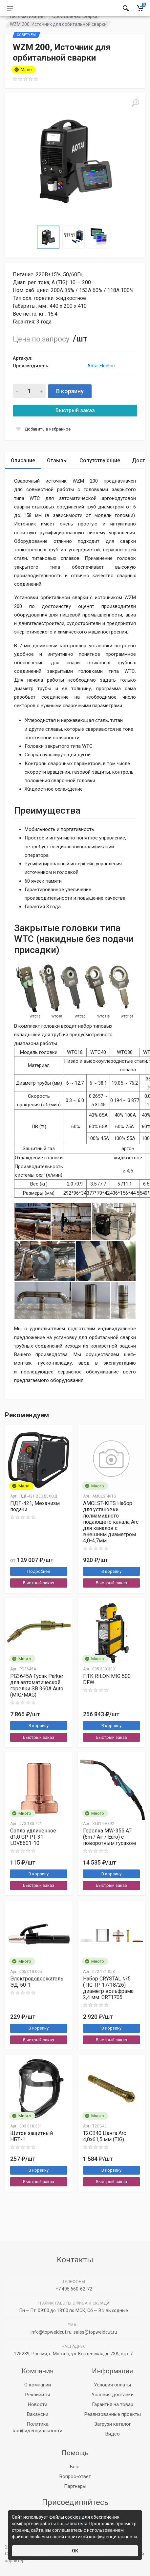  What do you see at coordinates (23, 477) in the screenshot?
I see `Описание` at bounding box center [23, 477].